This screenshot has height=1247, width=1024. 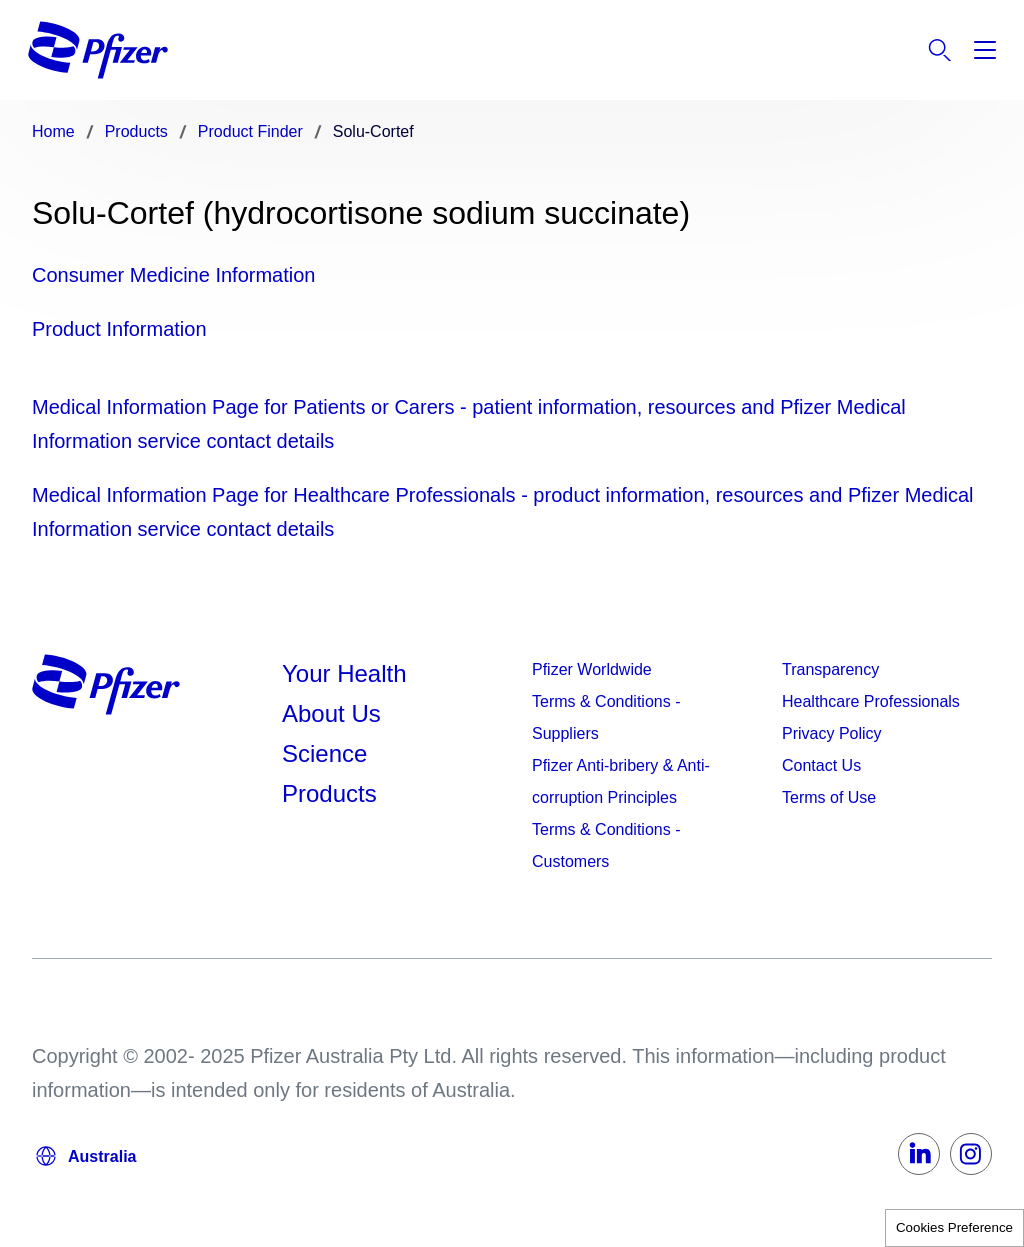 What do you see at coordinates (832, 733) in the screenshot?
I see `Privacy Policy` at bounding box center [832, 733].